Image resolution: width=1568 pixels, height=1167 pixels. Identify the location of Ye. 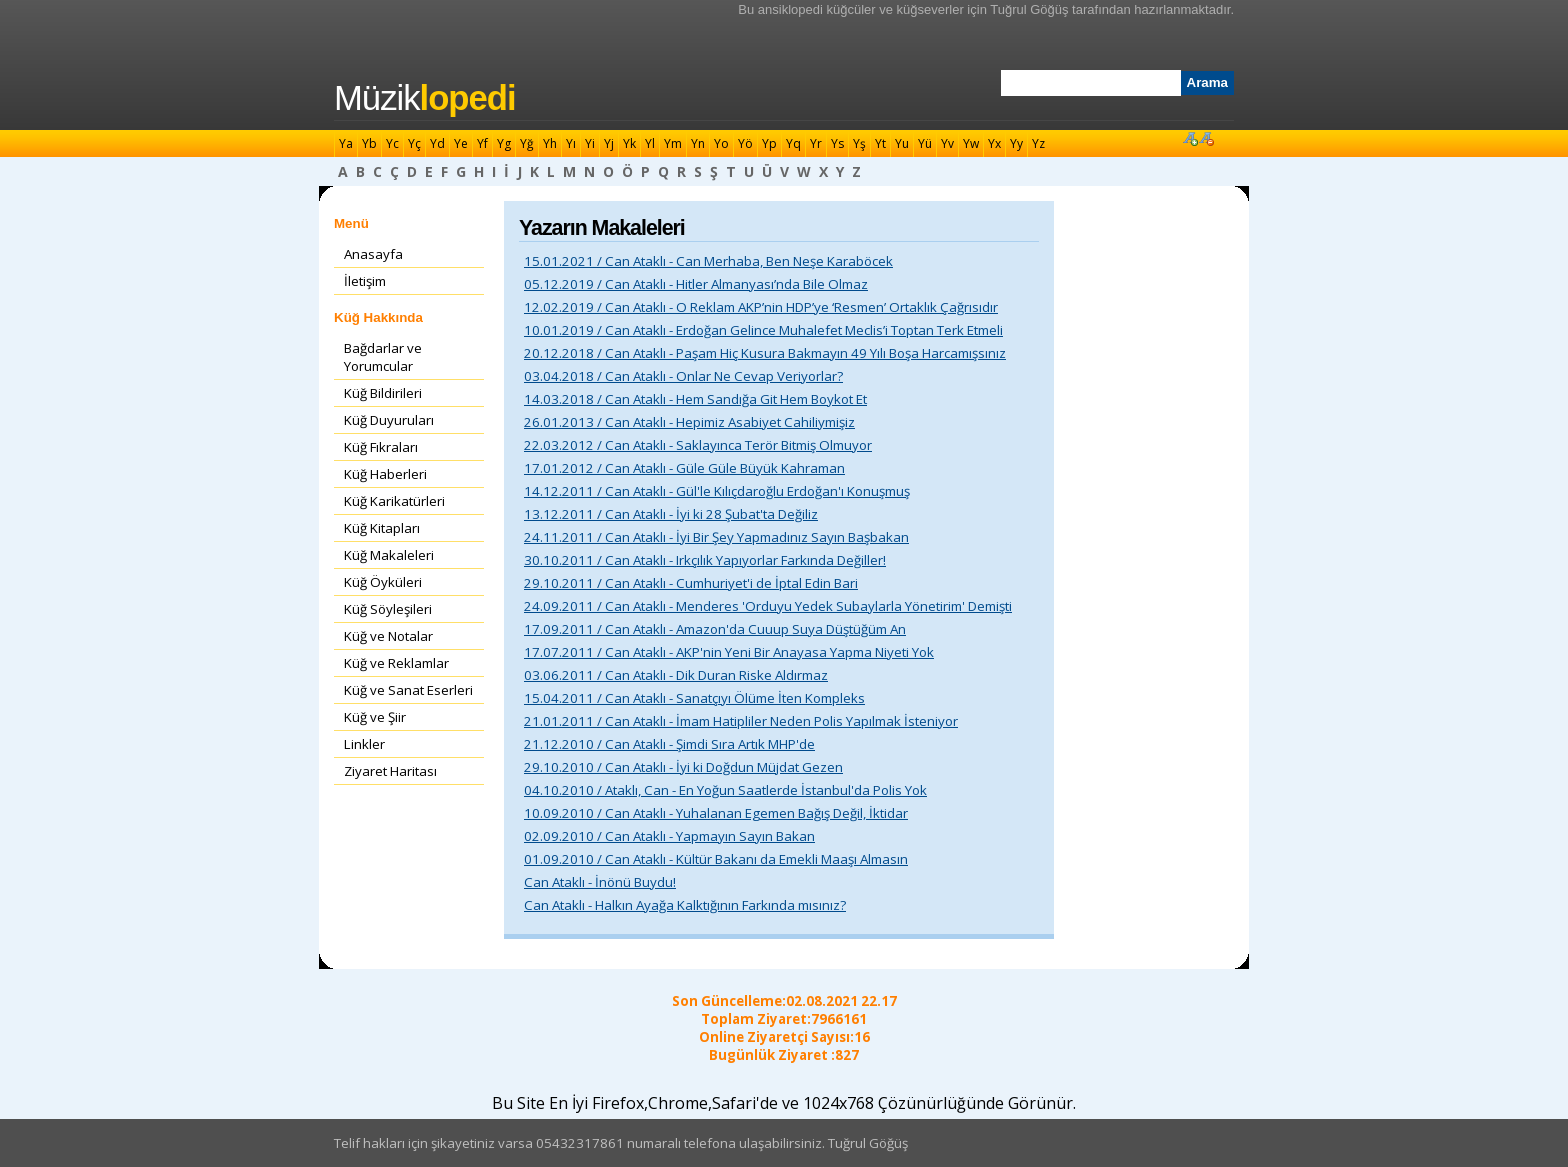
(461, 143).